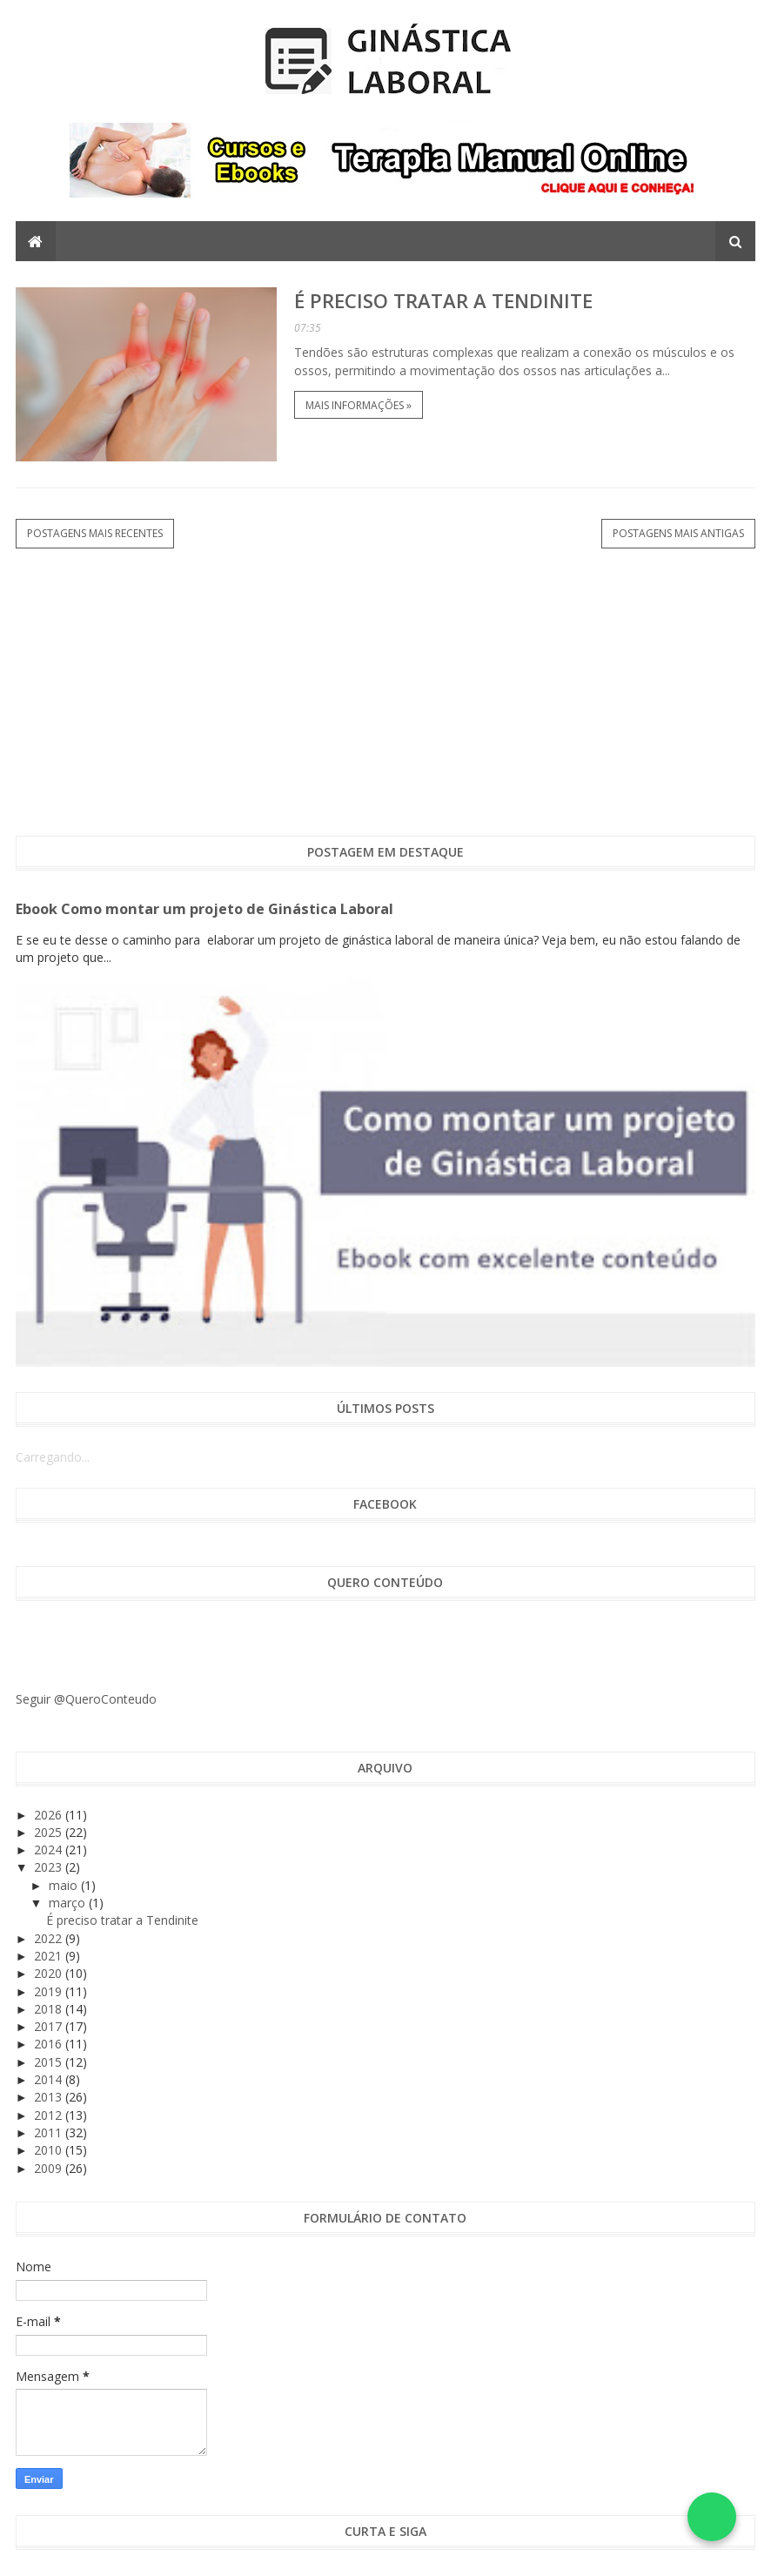  Describe the element at coordinates (49, 1832) in the screenshot. I see `2025` at that location.